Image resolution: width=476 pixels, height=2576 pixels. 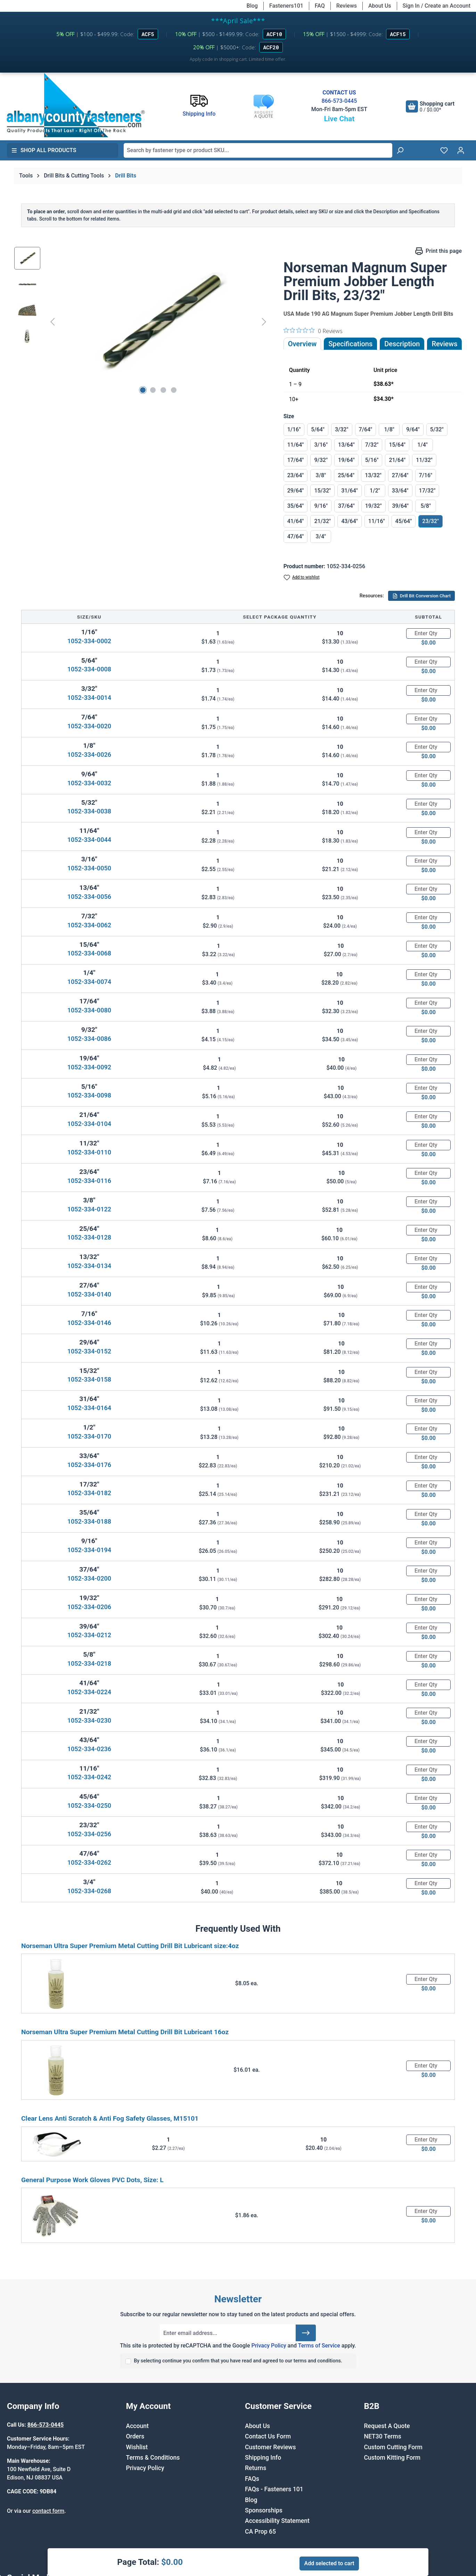 I want to click on 5/16", so click(x=372, y=460).